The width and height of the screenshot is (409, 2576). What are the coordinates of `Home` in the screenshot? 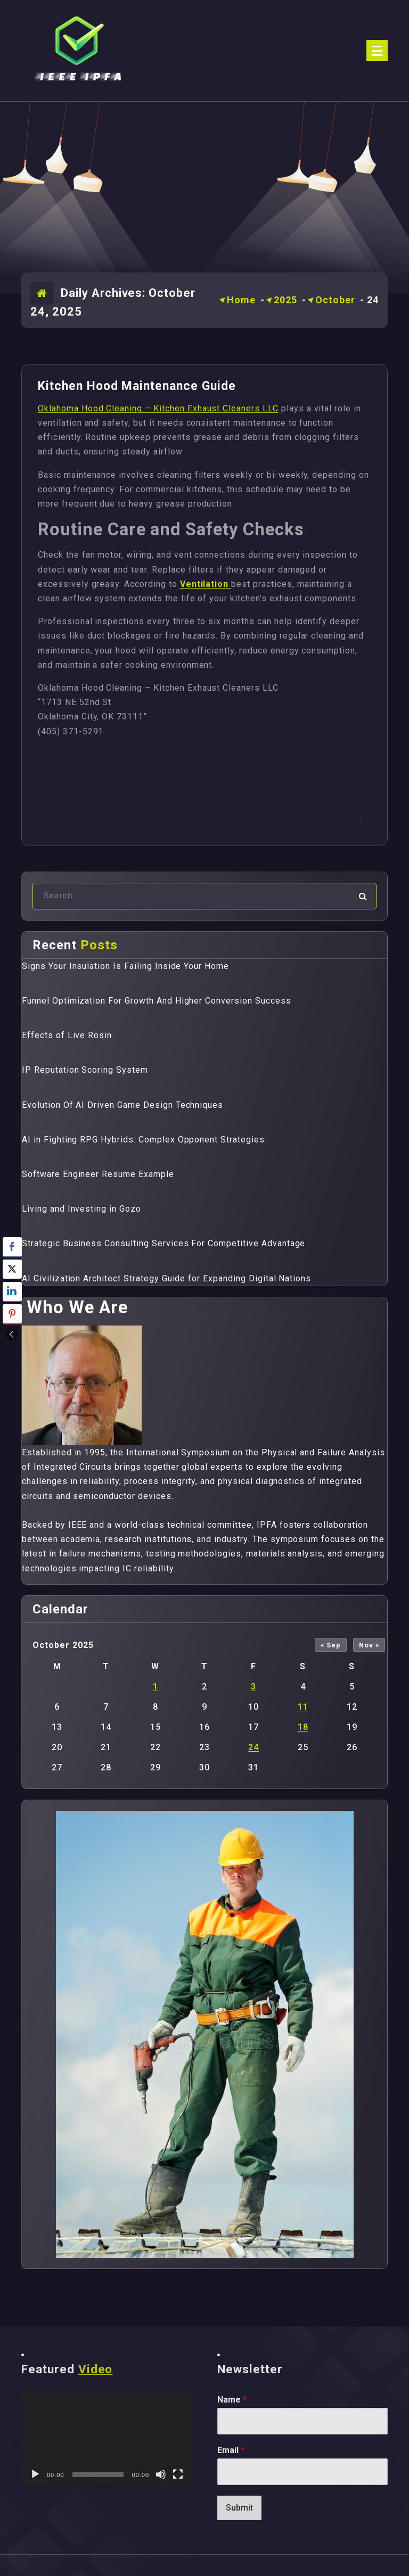 It's located at (241, 299).